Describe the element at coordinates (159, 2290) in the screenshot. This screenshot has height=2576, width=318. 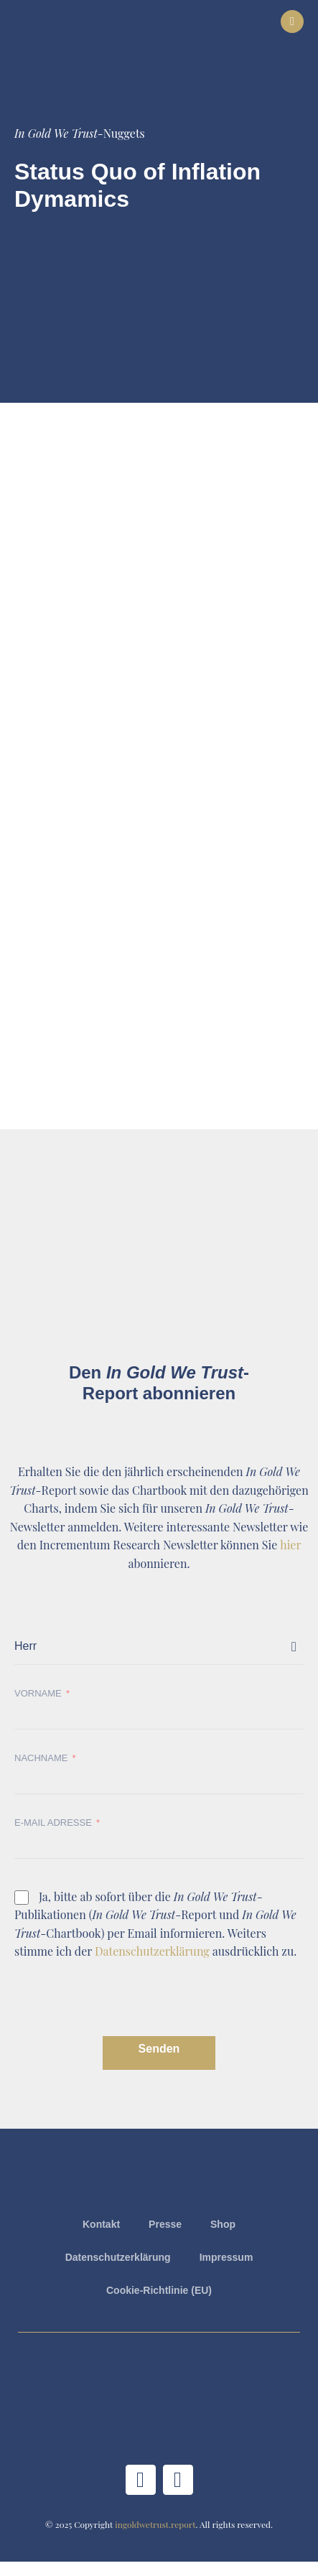
I see `Cookie-Richtlinie (EU)` at that location.